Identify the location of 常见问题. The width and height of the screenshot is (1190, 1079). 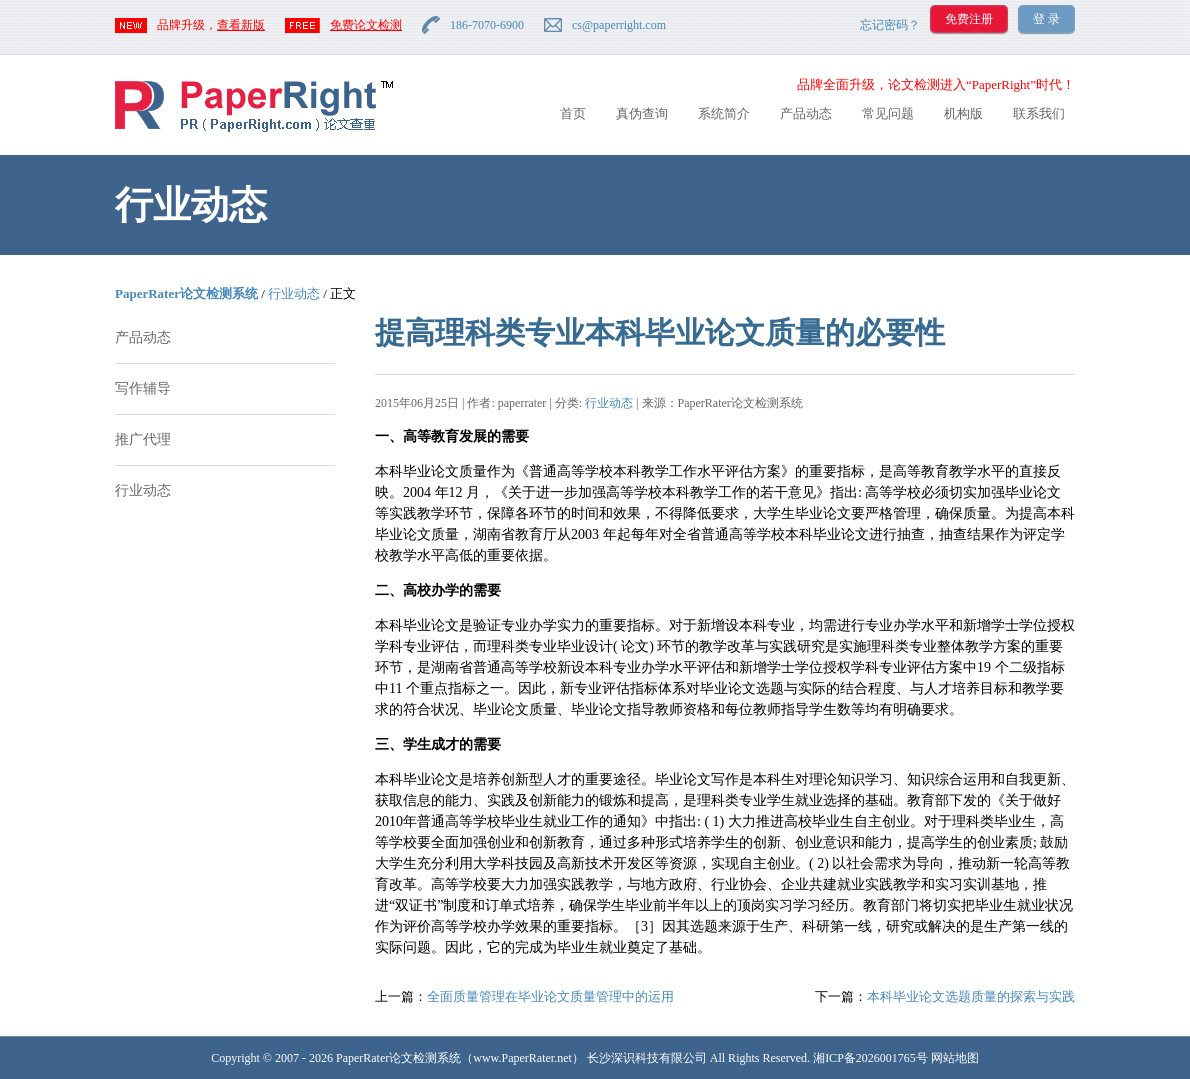
(888, 113).